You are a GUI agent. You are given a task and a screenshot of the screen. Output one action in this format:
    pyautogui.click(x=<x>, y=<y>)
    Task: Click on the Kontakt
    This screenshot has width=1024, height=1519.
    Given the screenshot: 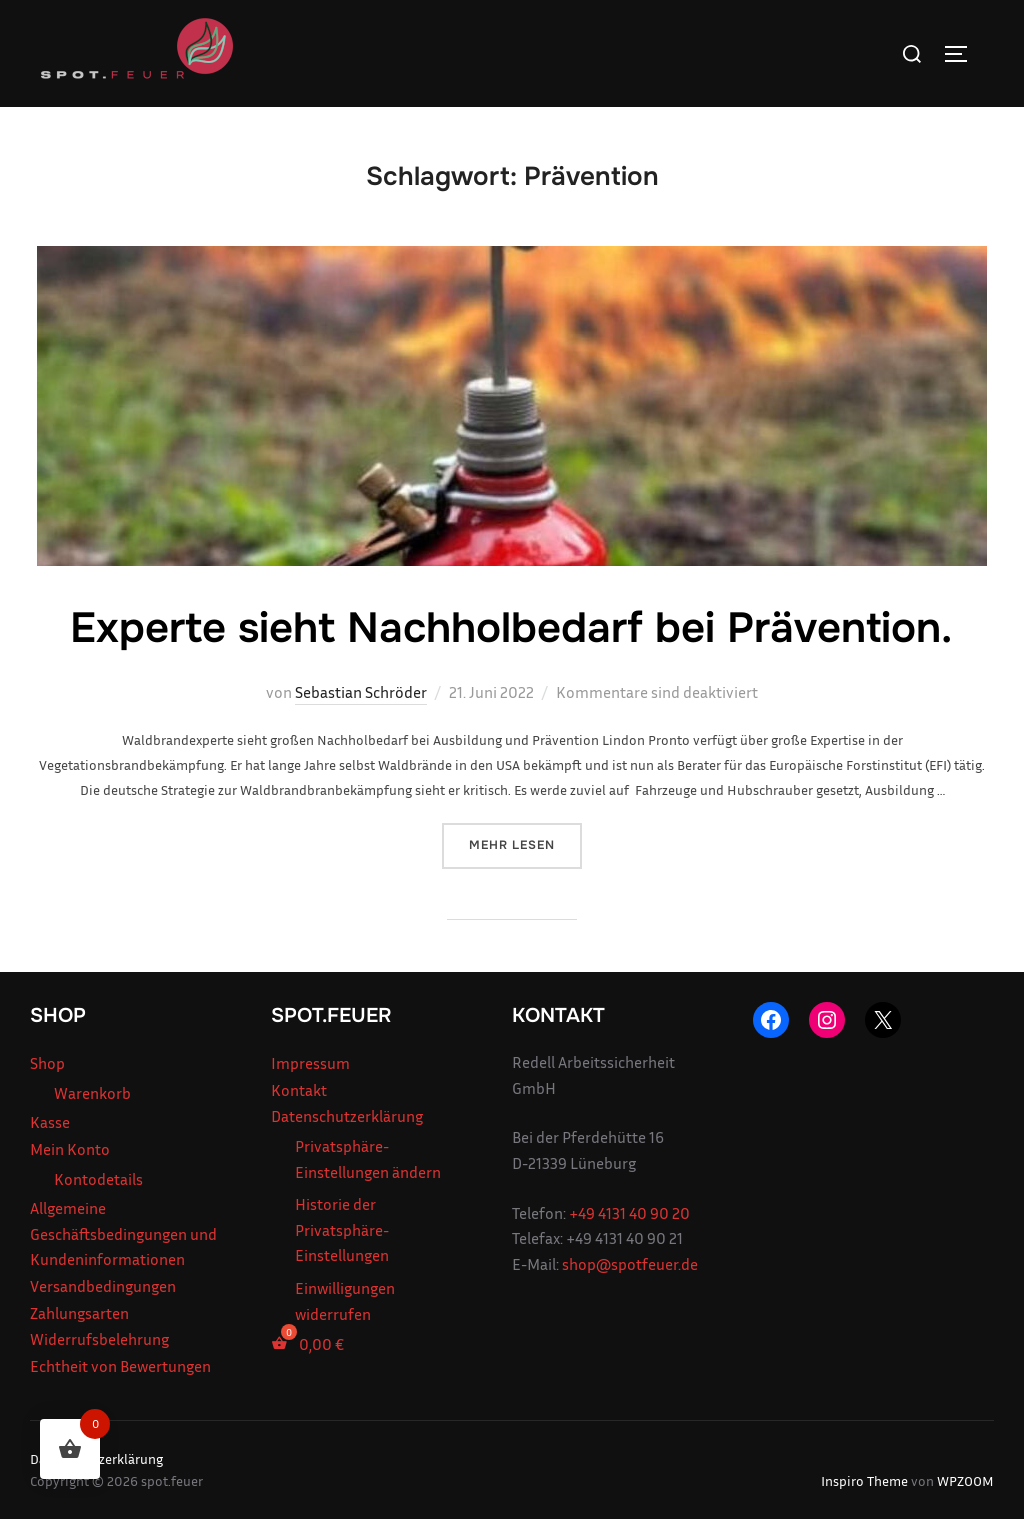 What is the action you would take?
    pyautogui.click(x=299, y=1090)
    